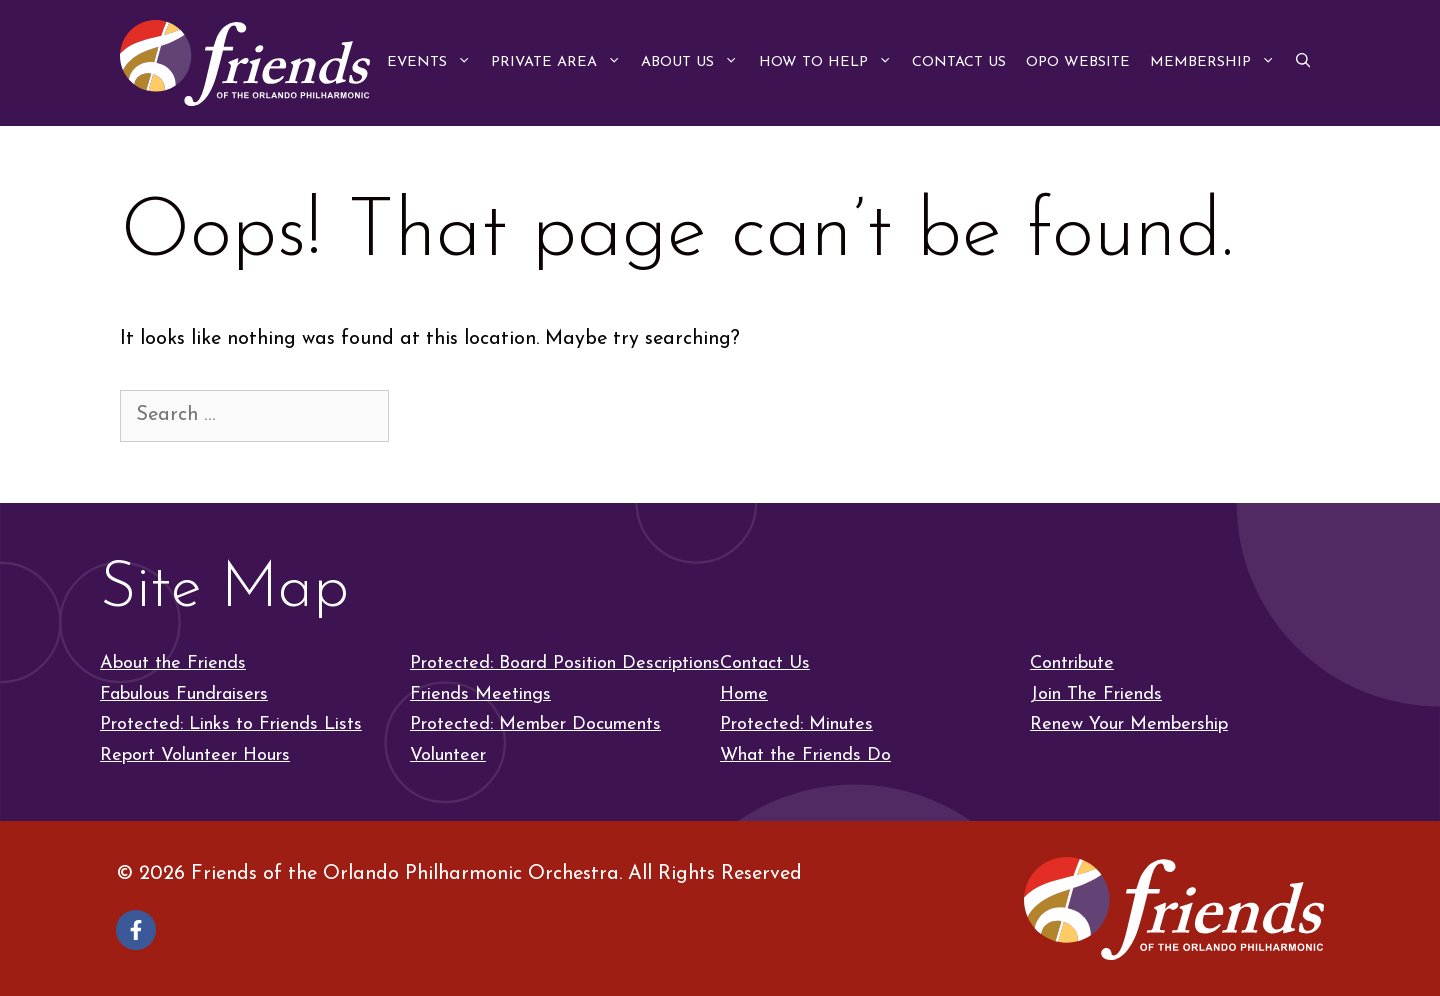  What do you see at coordinates (1129, 724) in the screenshot?
I see `Renew Your Membership` at bounding box center [1129, 724].